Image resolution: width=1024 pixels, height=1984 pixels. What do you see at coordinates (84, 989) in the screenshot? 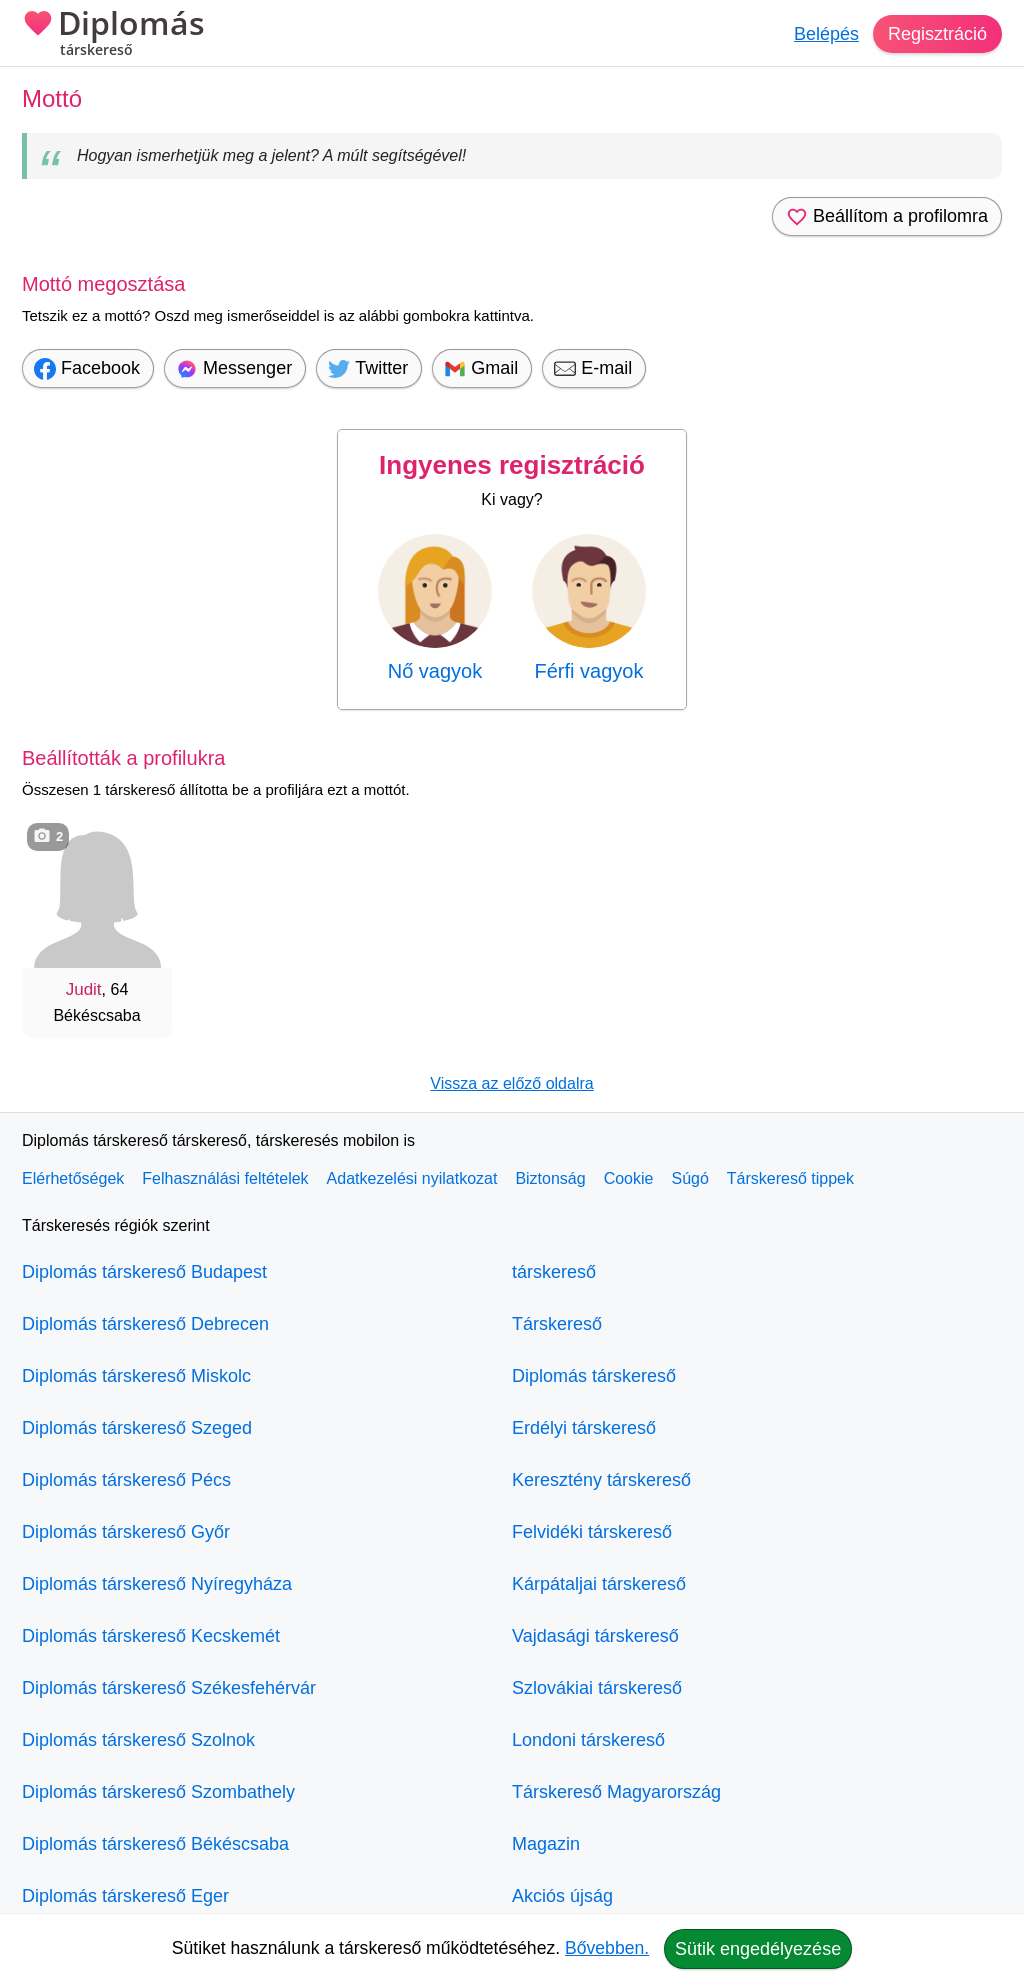
I see `Judit` at bounding box center [84, 989].